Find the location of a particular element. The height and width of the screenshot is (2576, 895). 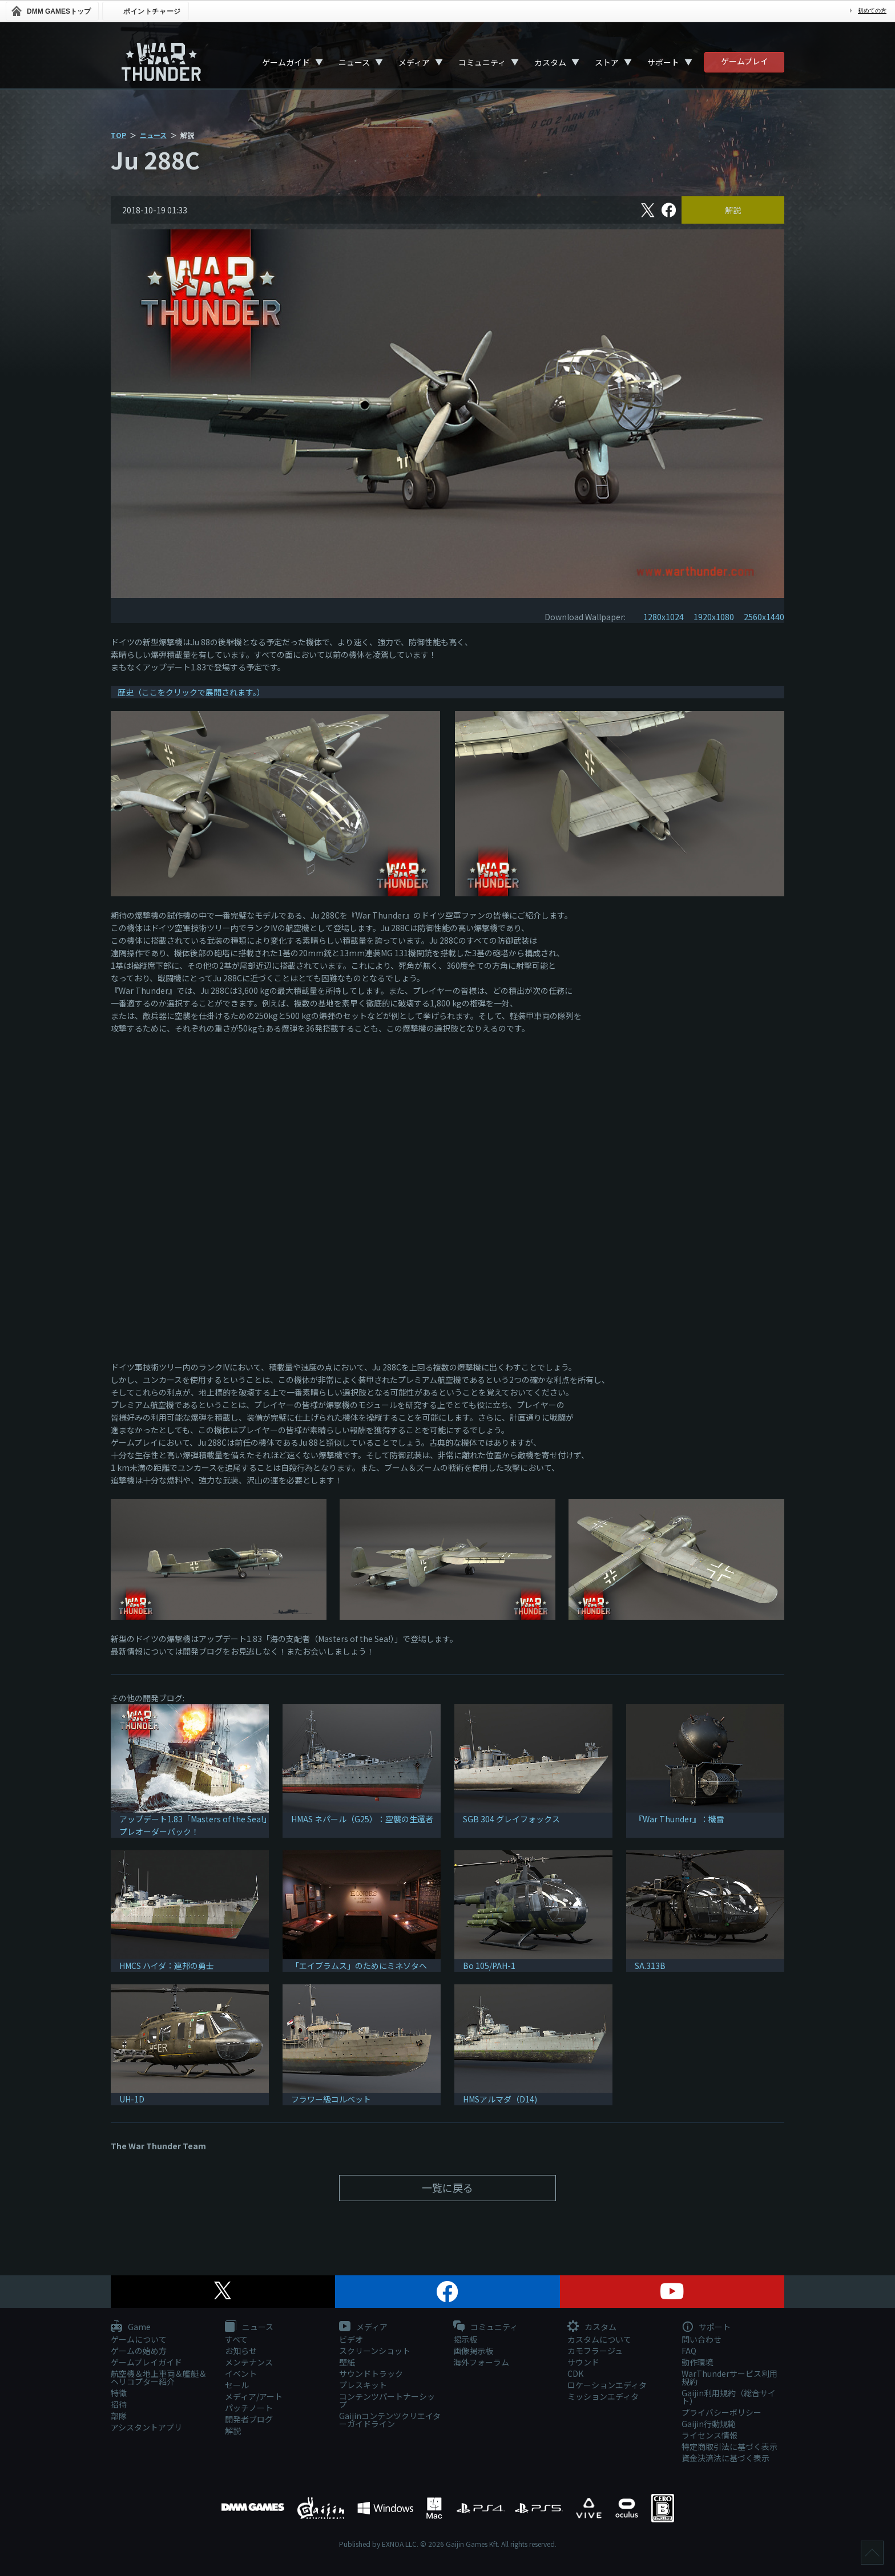

Gaijin行動規範 is located at coordinates (709, 2424).